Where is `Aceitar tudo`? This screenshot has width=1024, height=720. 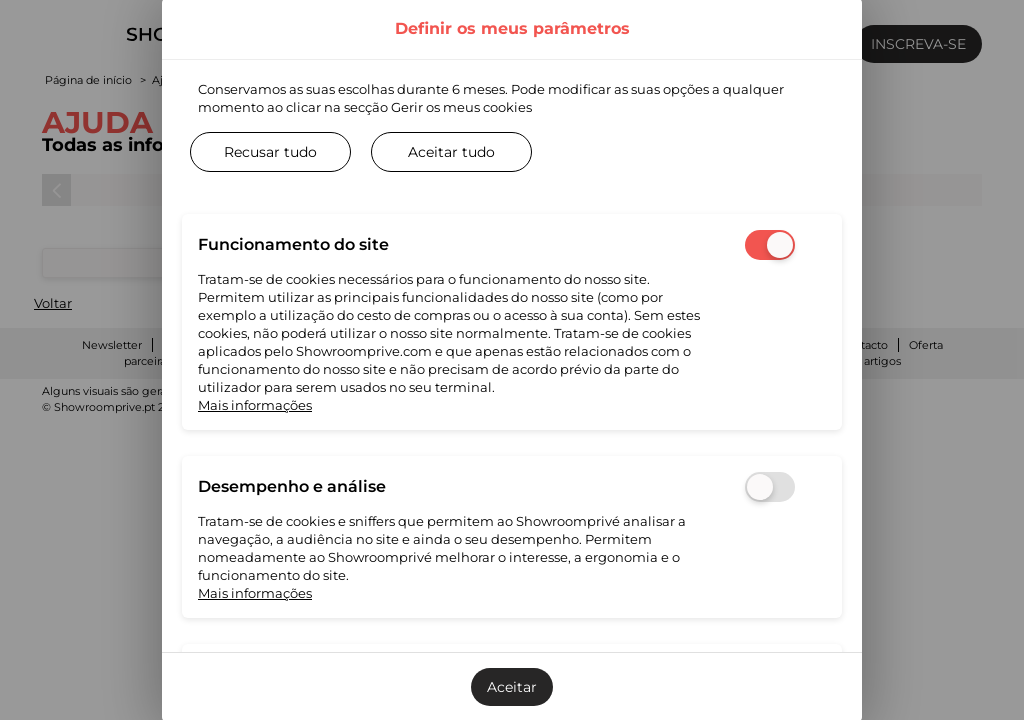
Aceitar tudo is located at coordinates (451, 152).